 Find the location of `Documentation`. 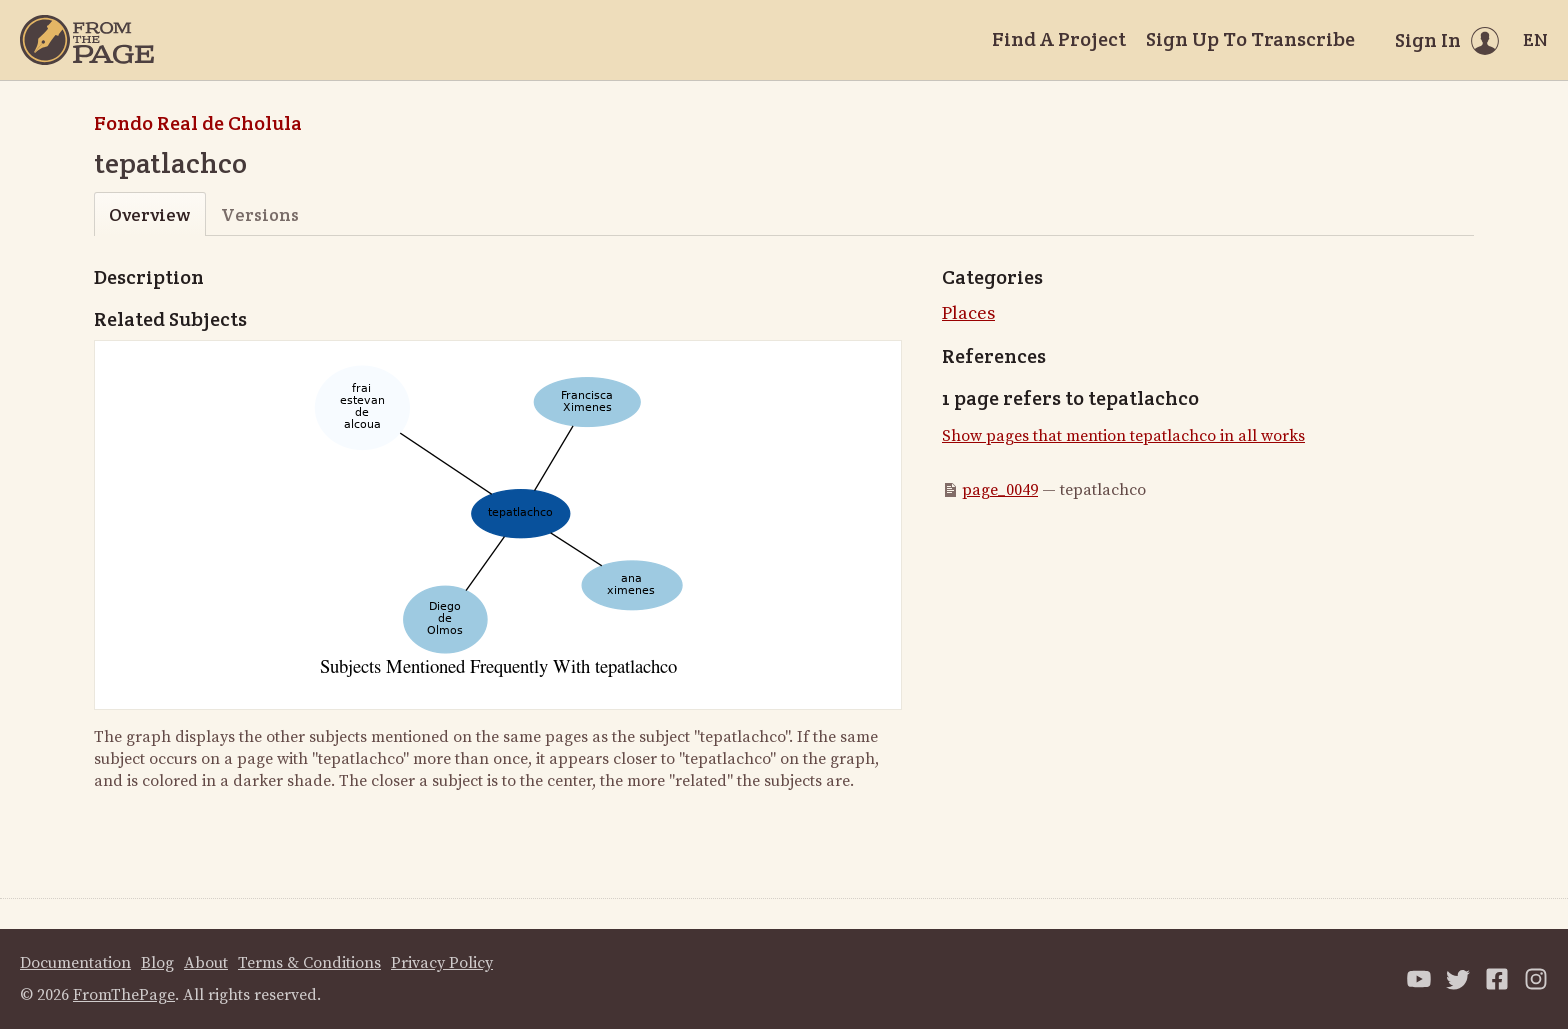

Documentation is located at coordinates (75, 963).